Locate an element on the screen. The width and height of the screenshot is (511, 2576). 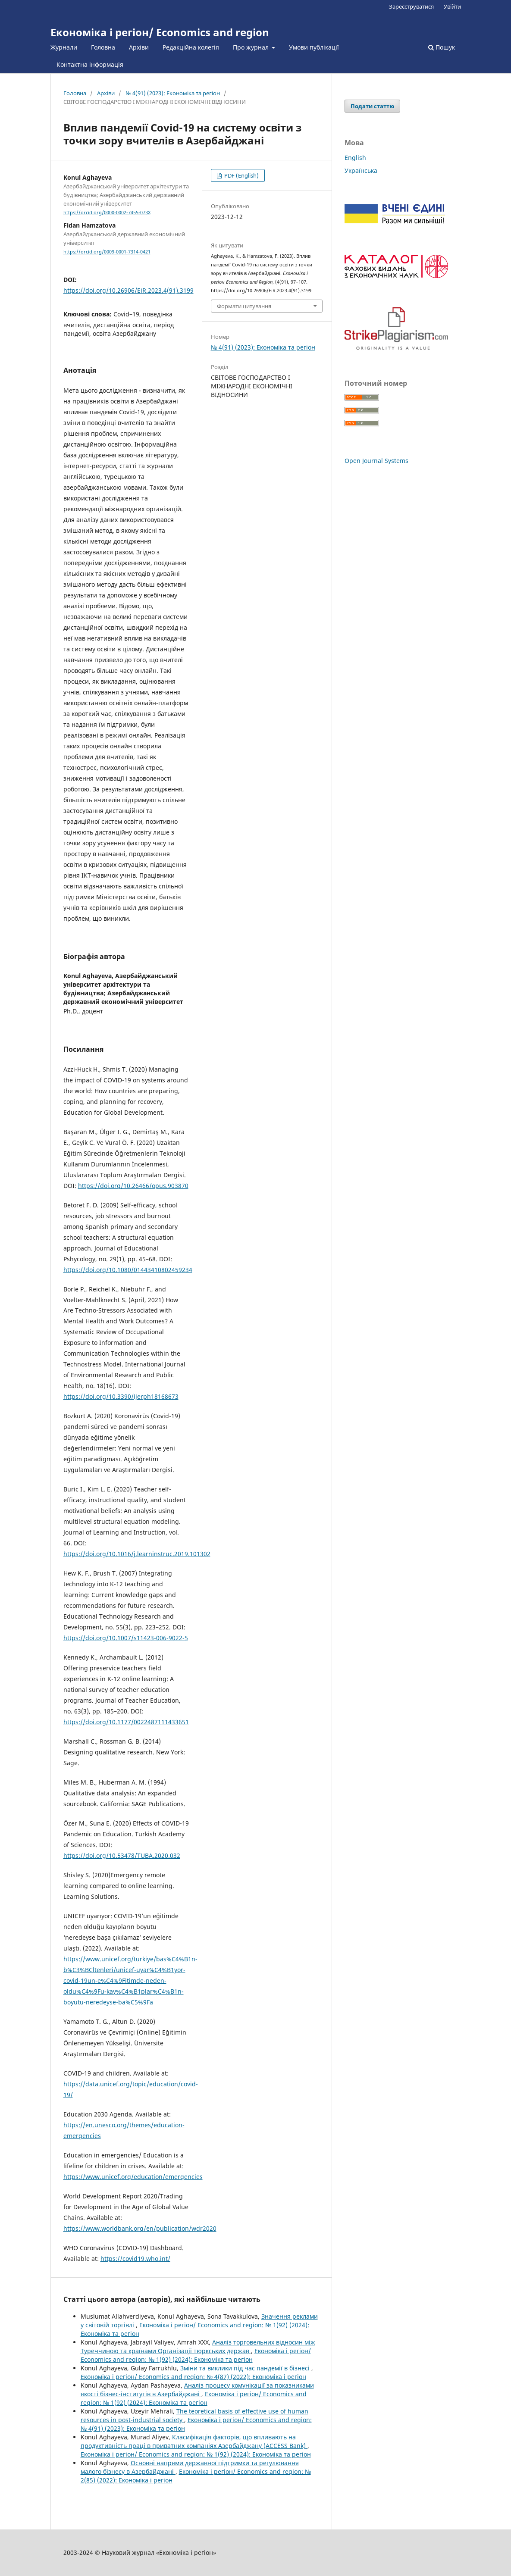
https://doi.org/10.26906/EiR.2023.4(91).3199 is located at coordinates (128, 290).